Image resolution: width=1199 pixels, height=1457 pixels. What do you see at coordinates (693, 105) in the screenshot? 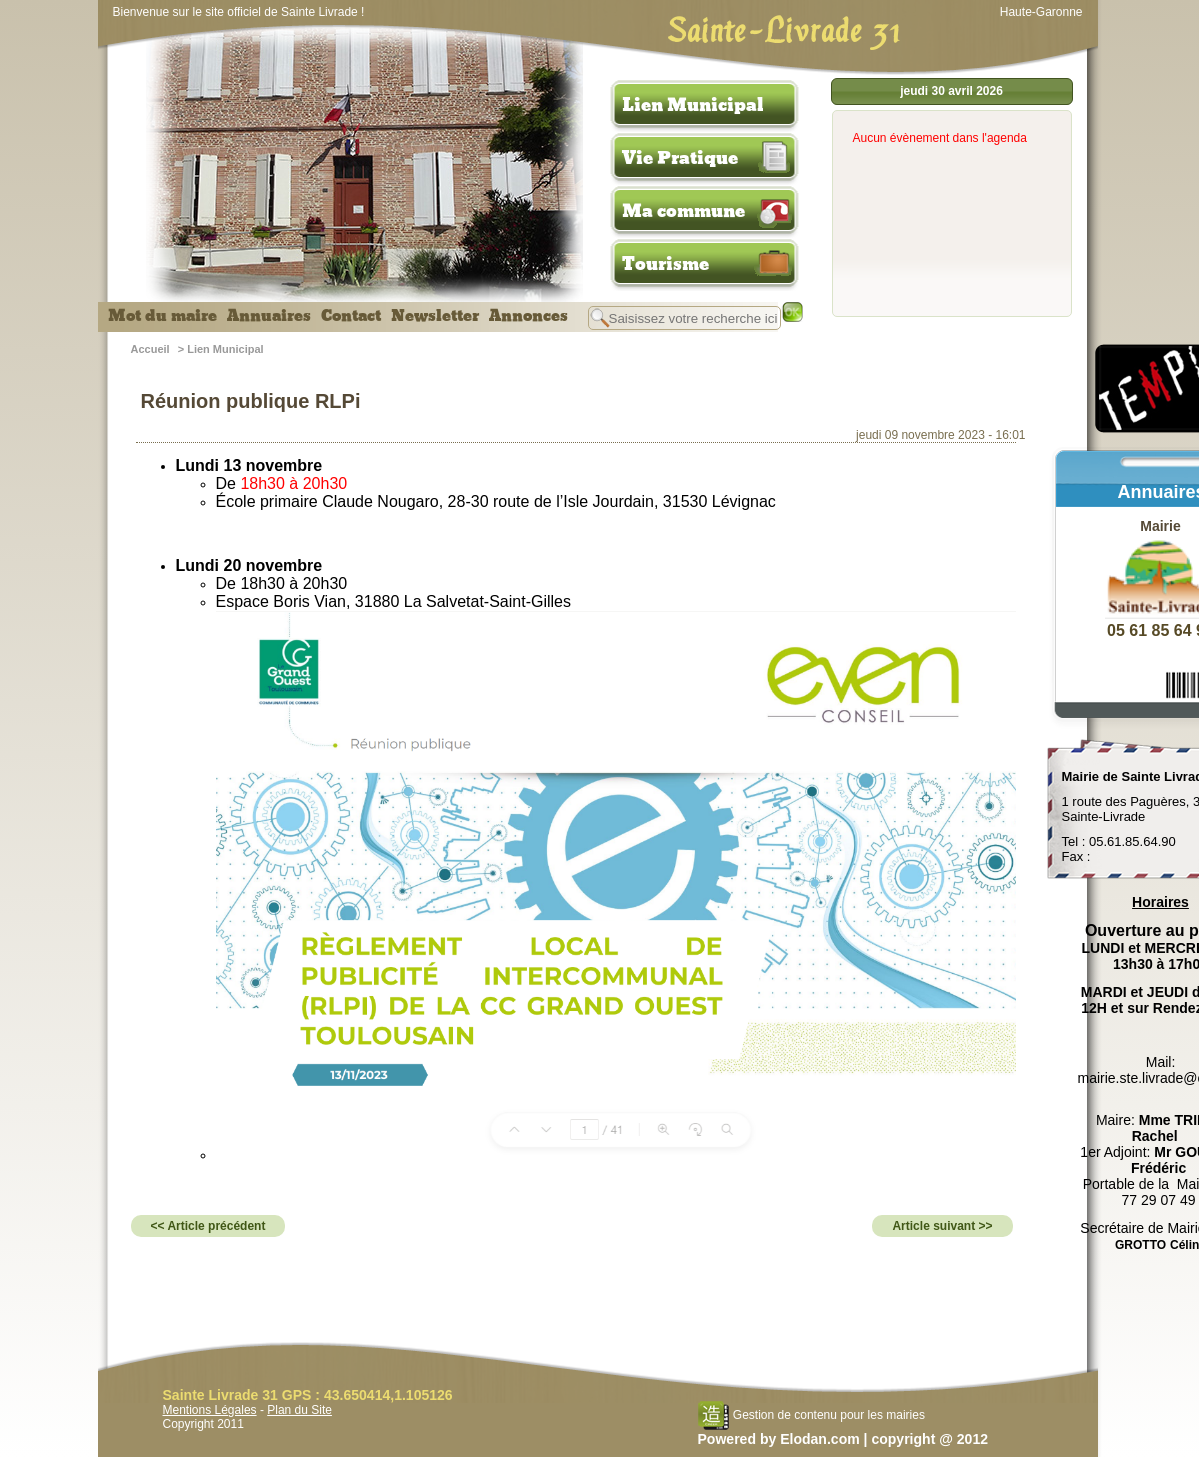
I see `Lien Municipal` at bounding box center [693, 105].